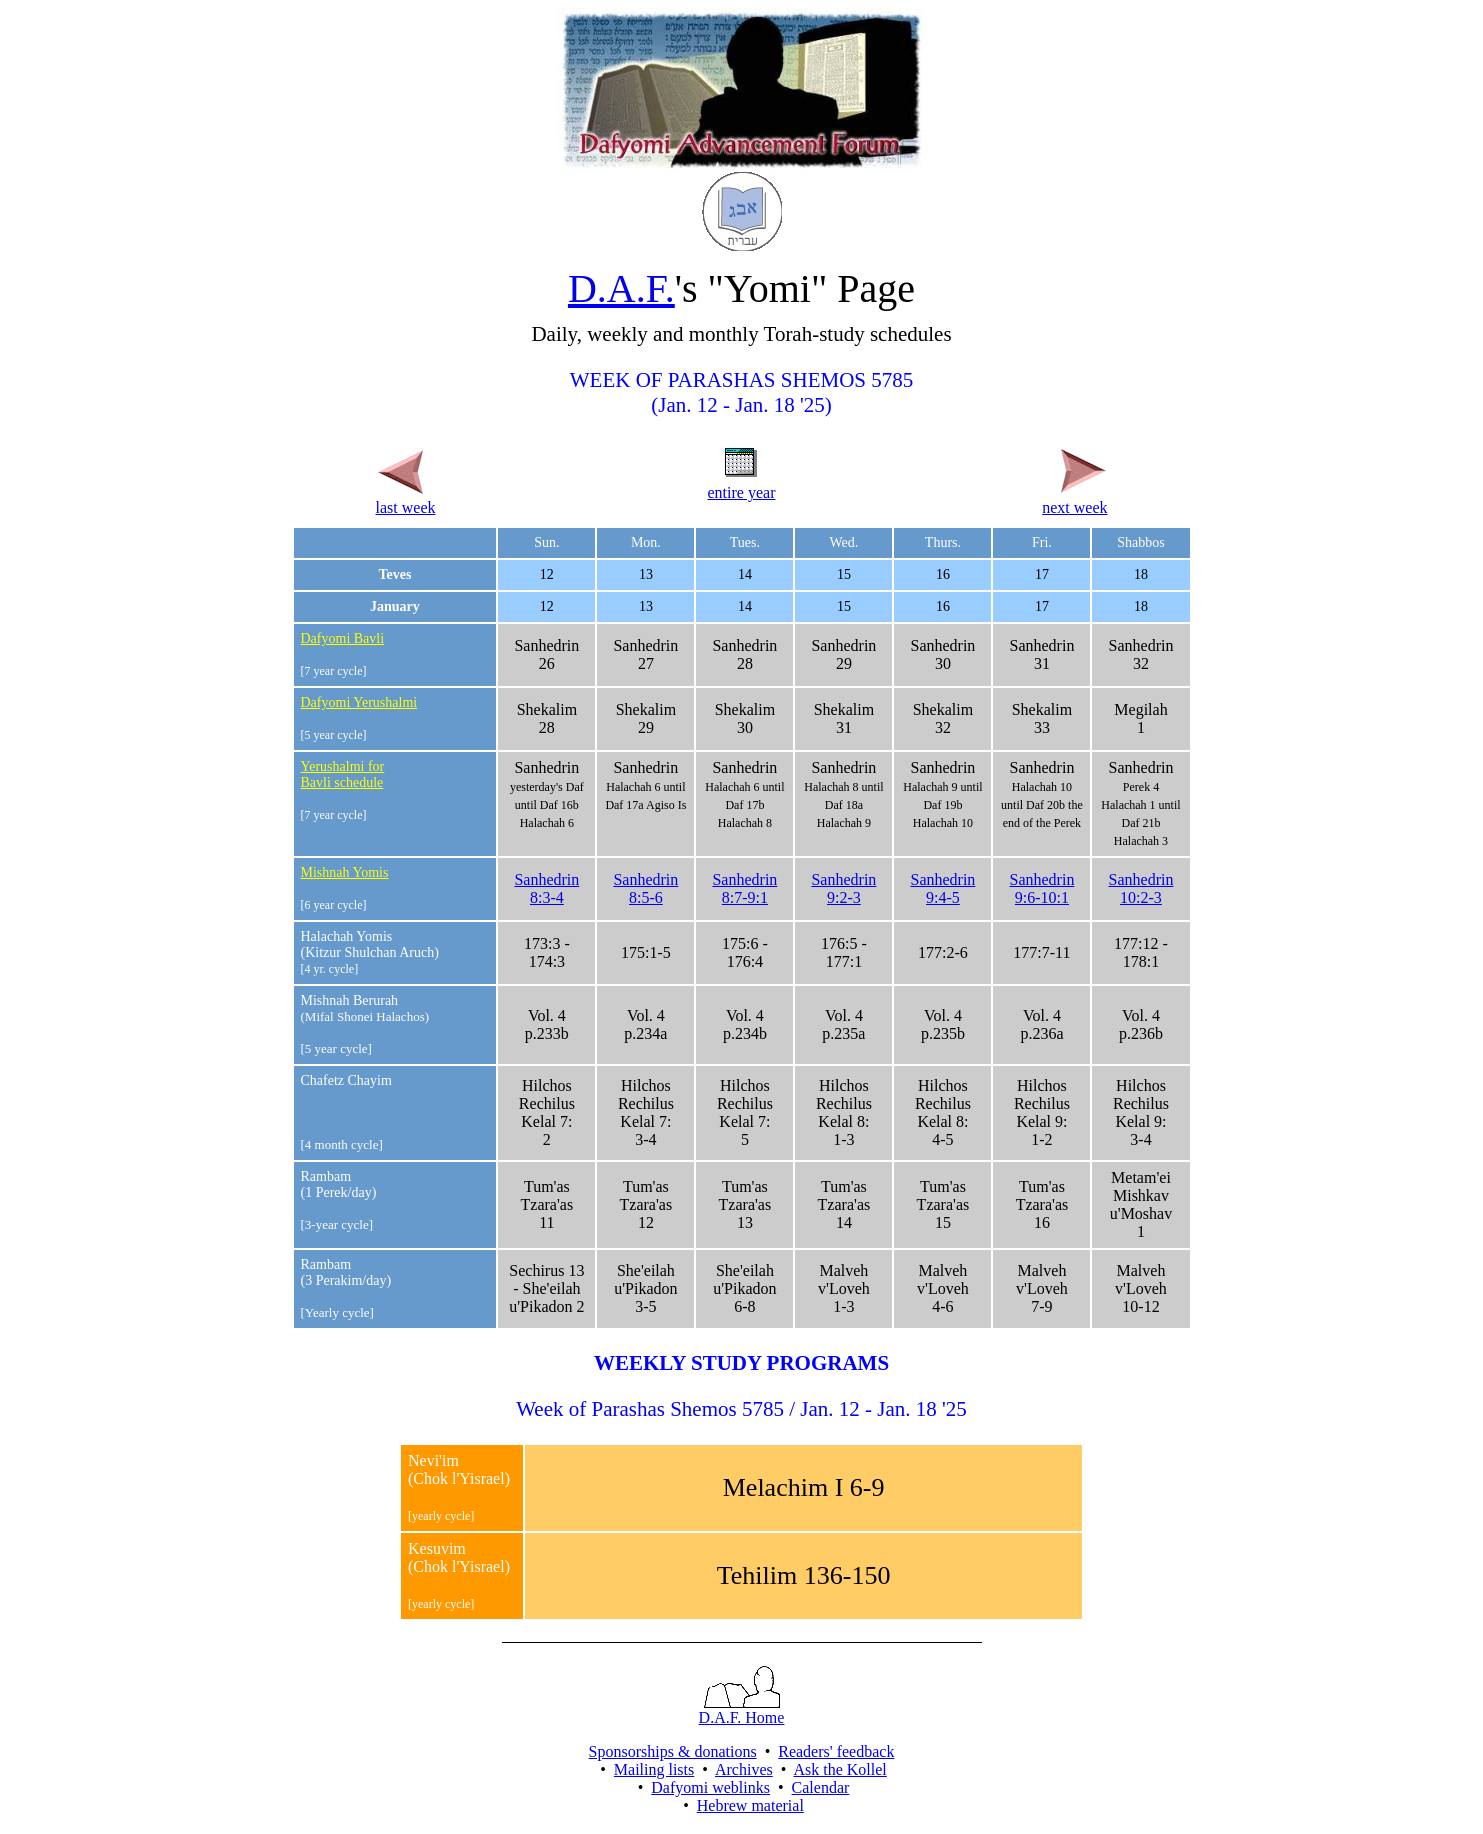  Describe the element at coordinates (359, 702) in the screenshot. I see `Dafyomi Yerushalmi` at that location.